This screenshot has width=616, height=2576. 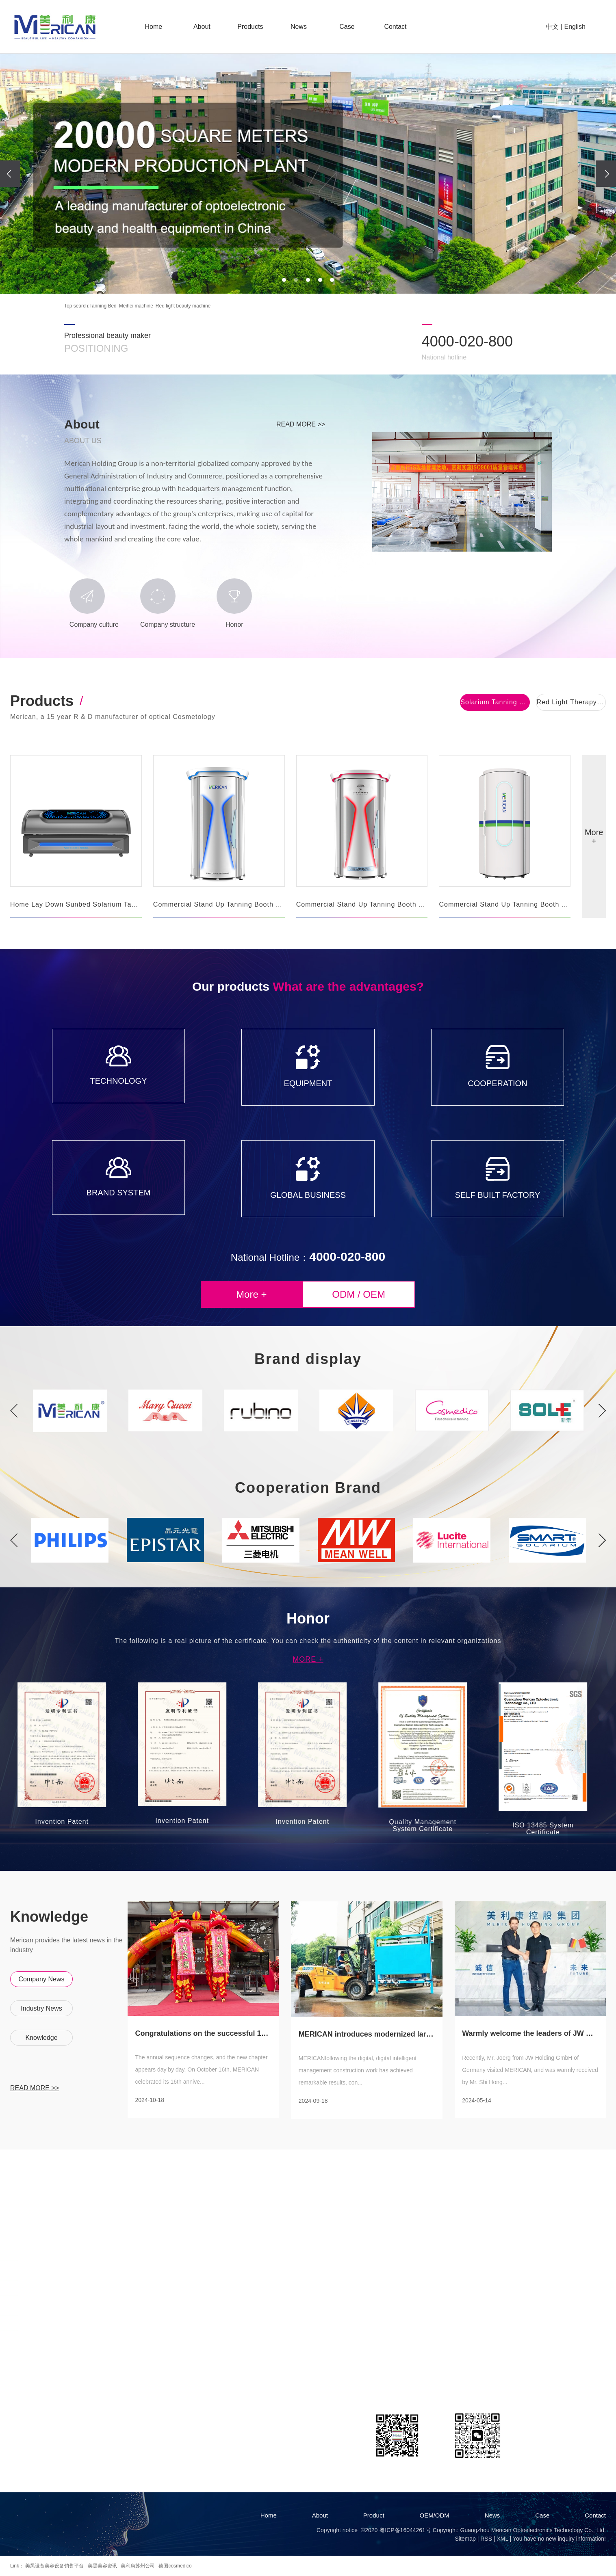 I want to click on Previous, so click(x=13, y=1411).